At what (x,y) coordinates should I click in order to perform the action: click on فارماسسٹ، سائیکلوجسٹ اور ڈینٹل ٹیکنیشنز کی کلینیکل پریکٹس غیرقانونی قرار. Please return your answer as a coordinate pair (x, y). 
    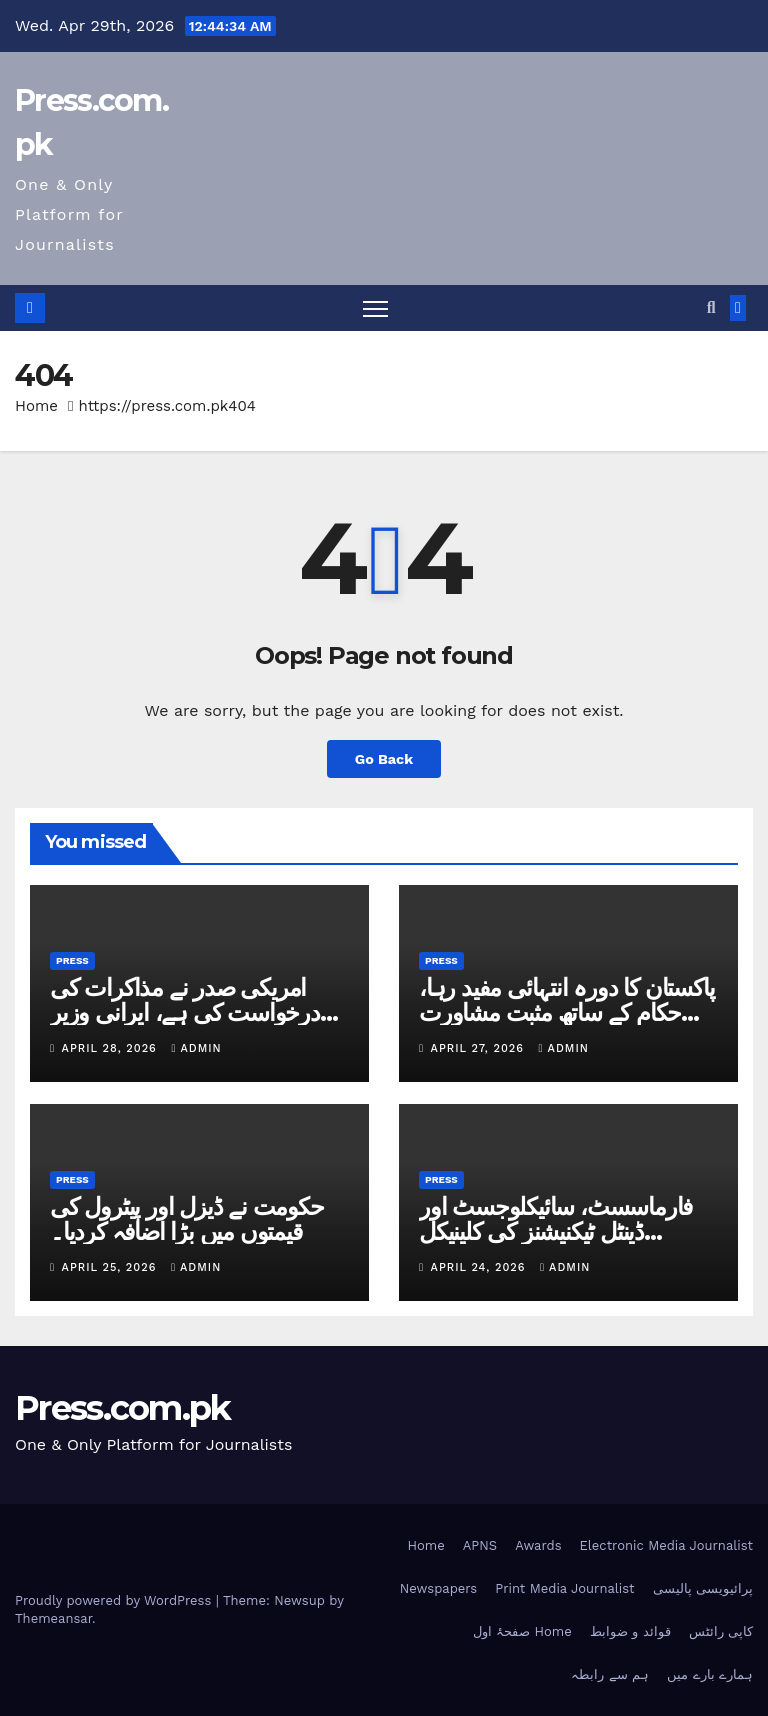
    Looking at the image, I should click on (555, 1231).